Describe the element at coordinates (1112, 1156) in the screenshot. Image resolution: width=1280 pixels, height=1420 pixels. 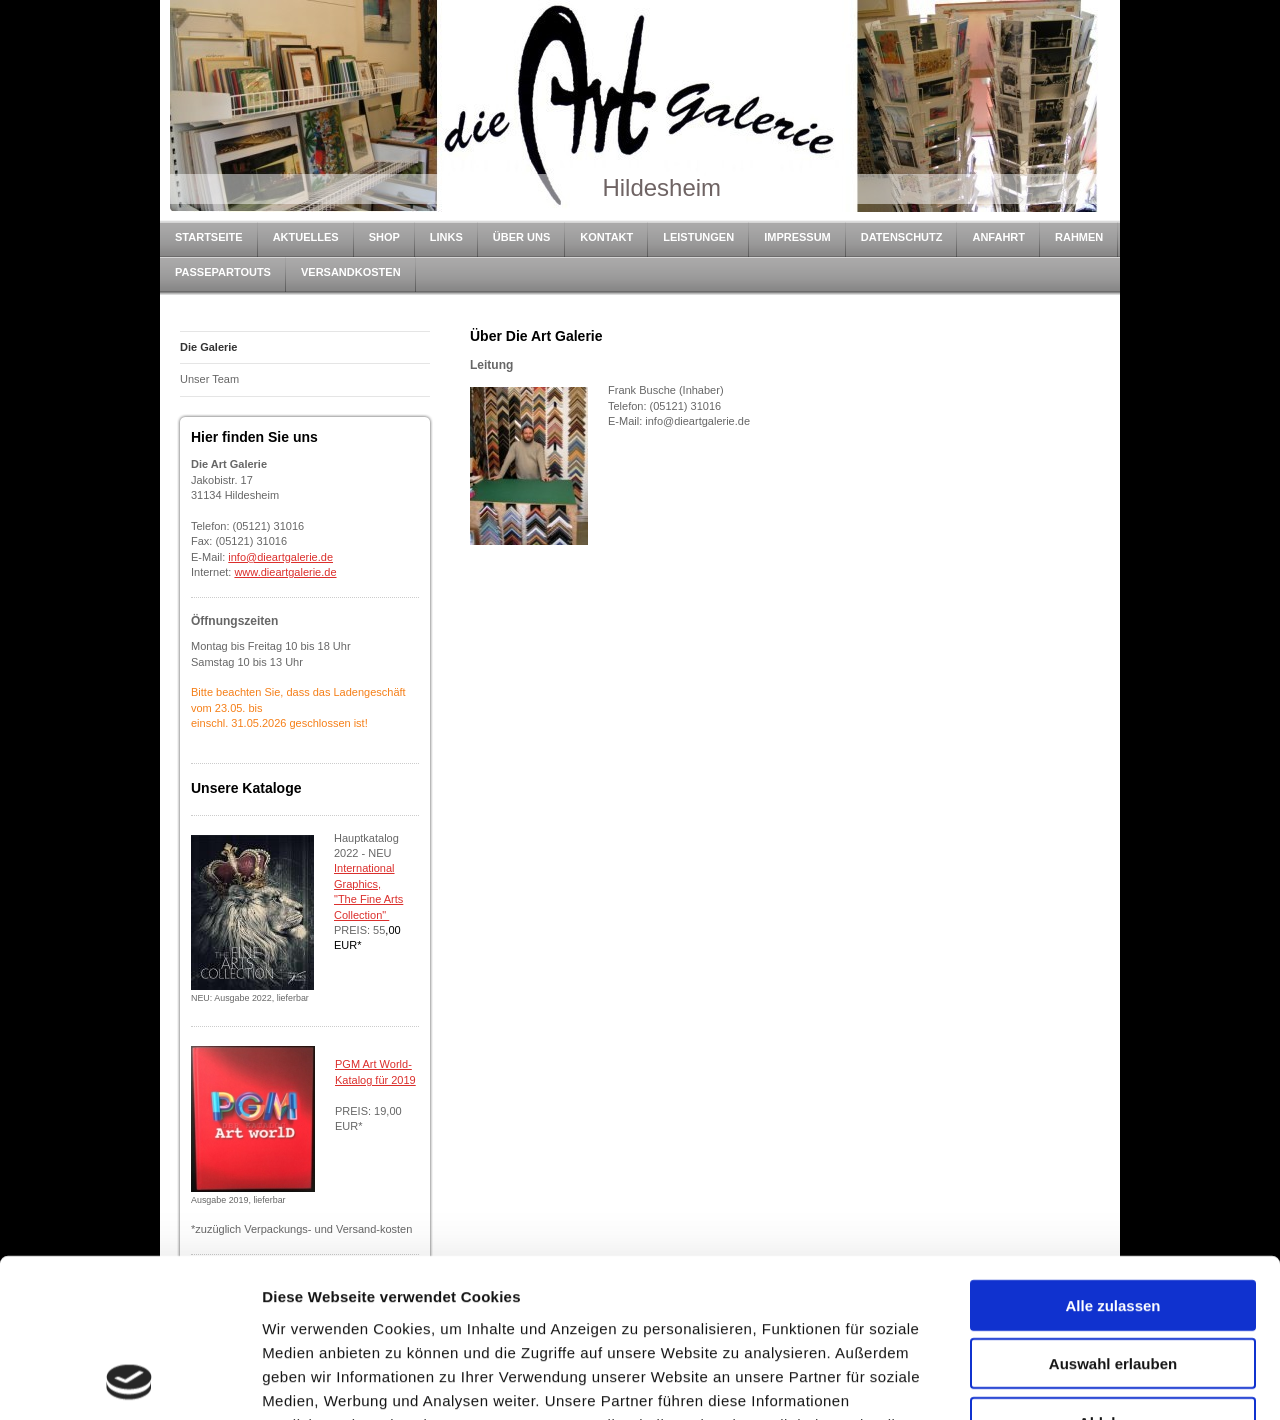
I see `Alle zulassen` at that location.